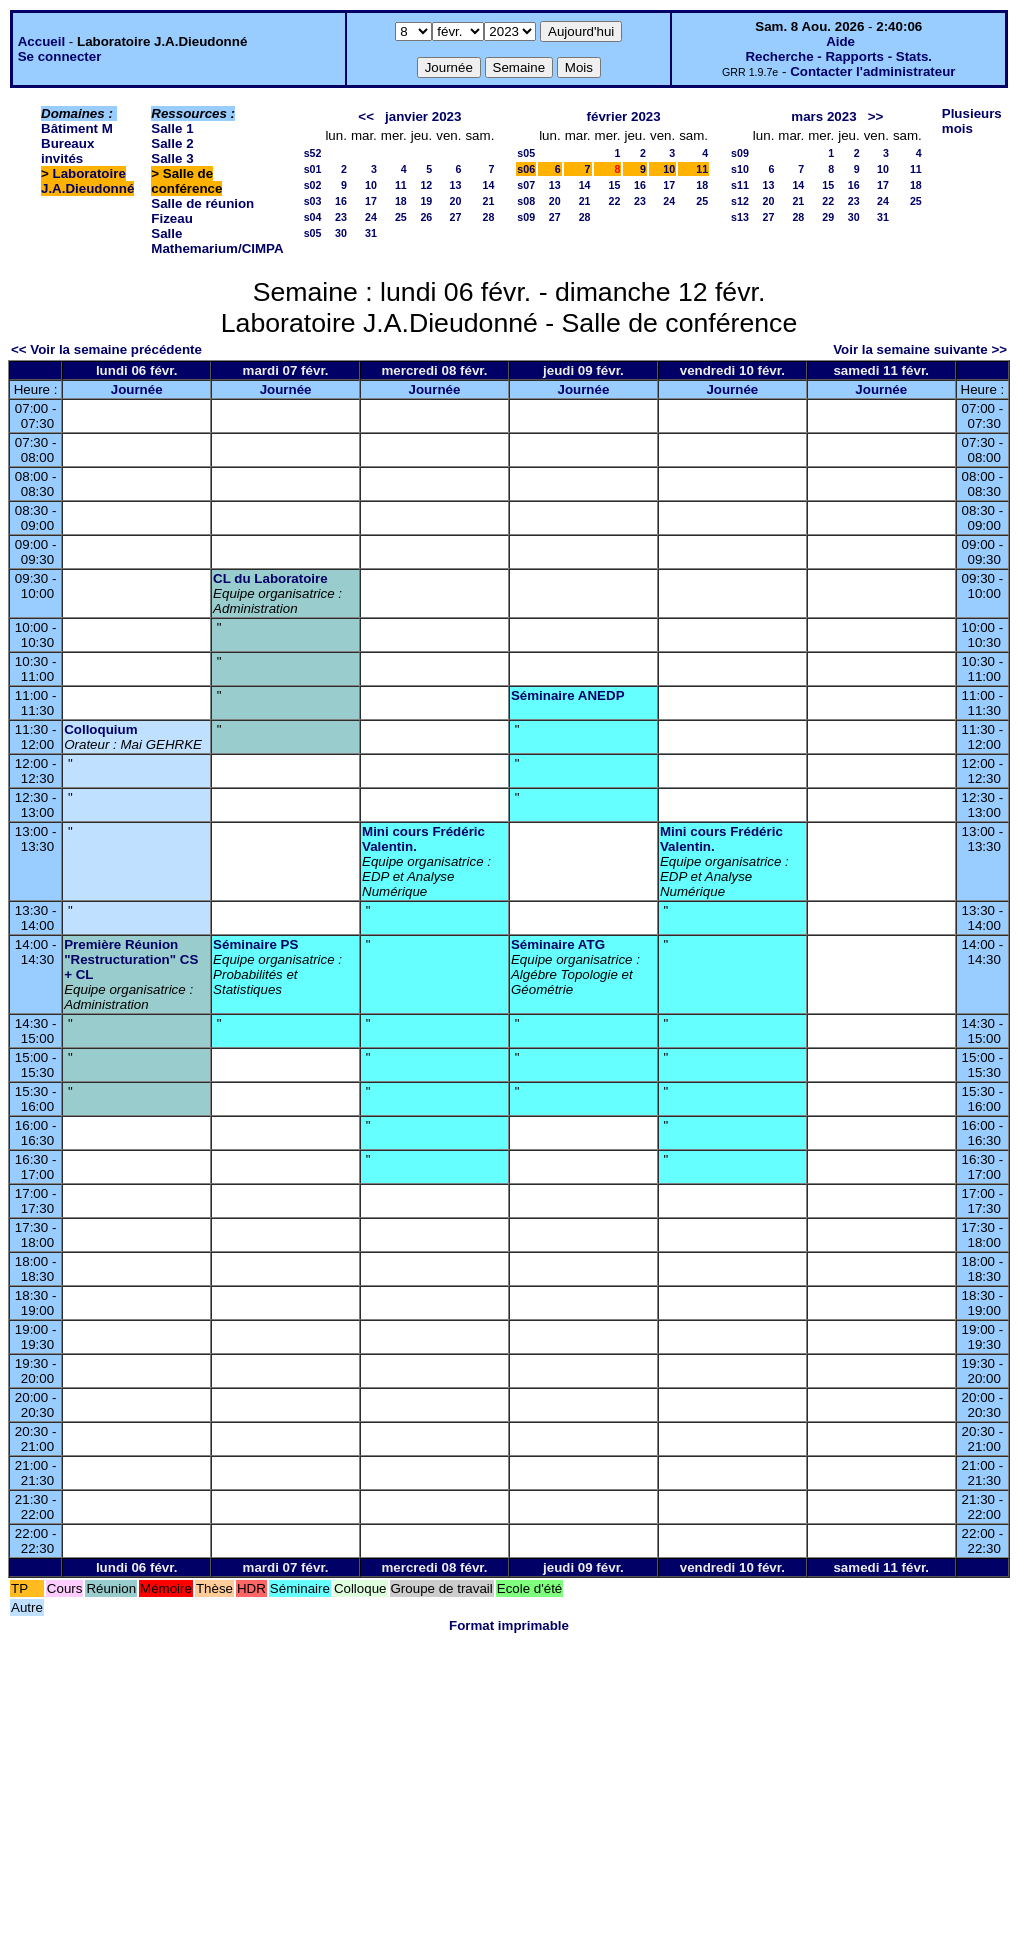 Image resolution: width=1018 pixels, height=1942 pixels. I want to click on s03, so click(313, 201).